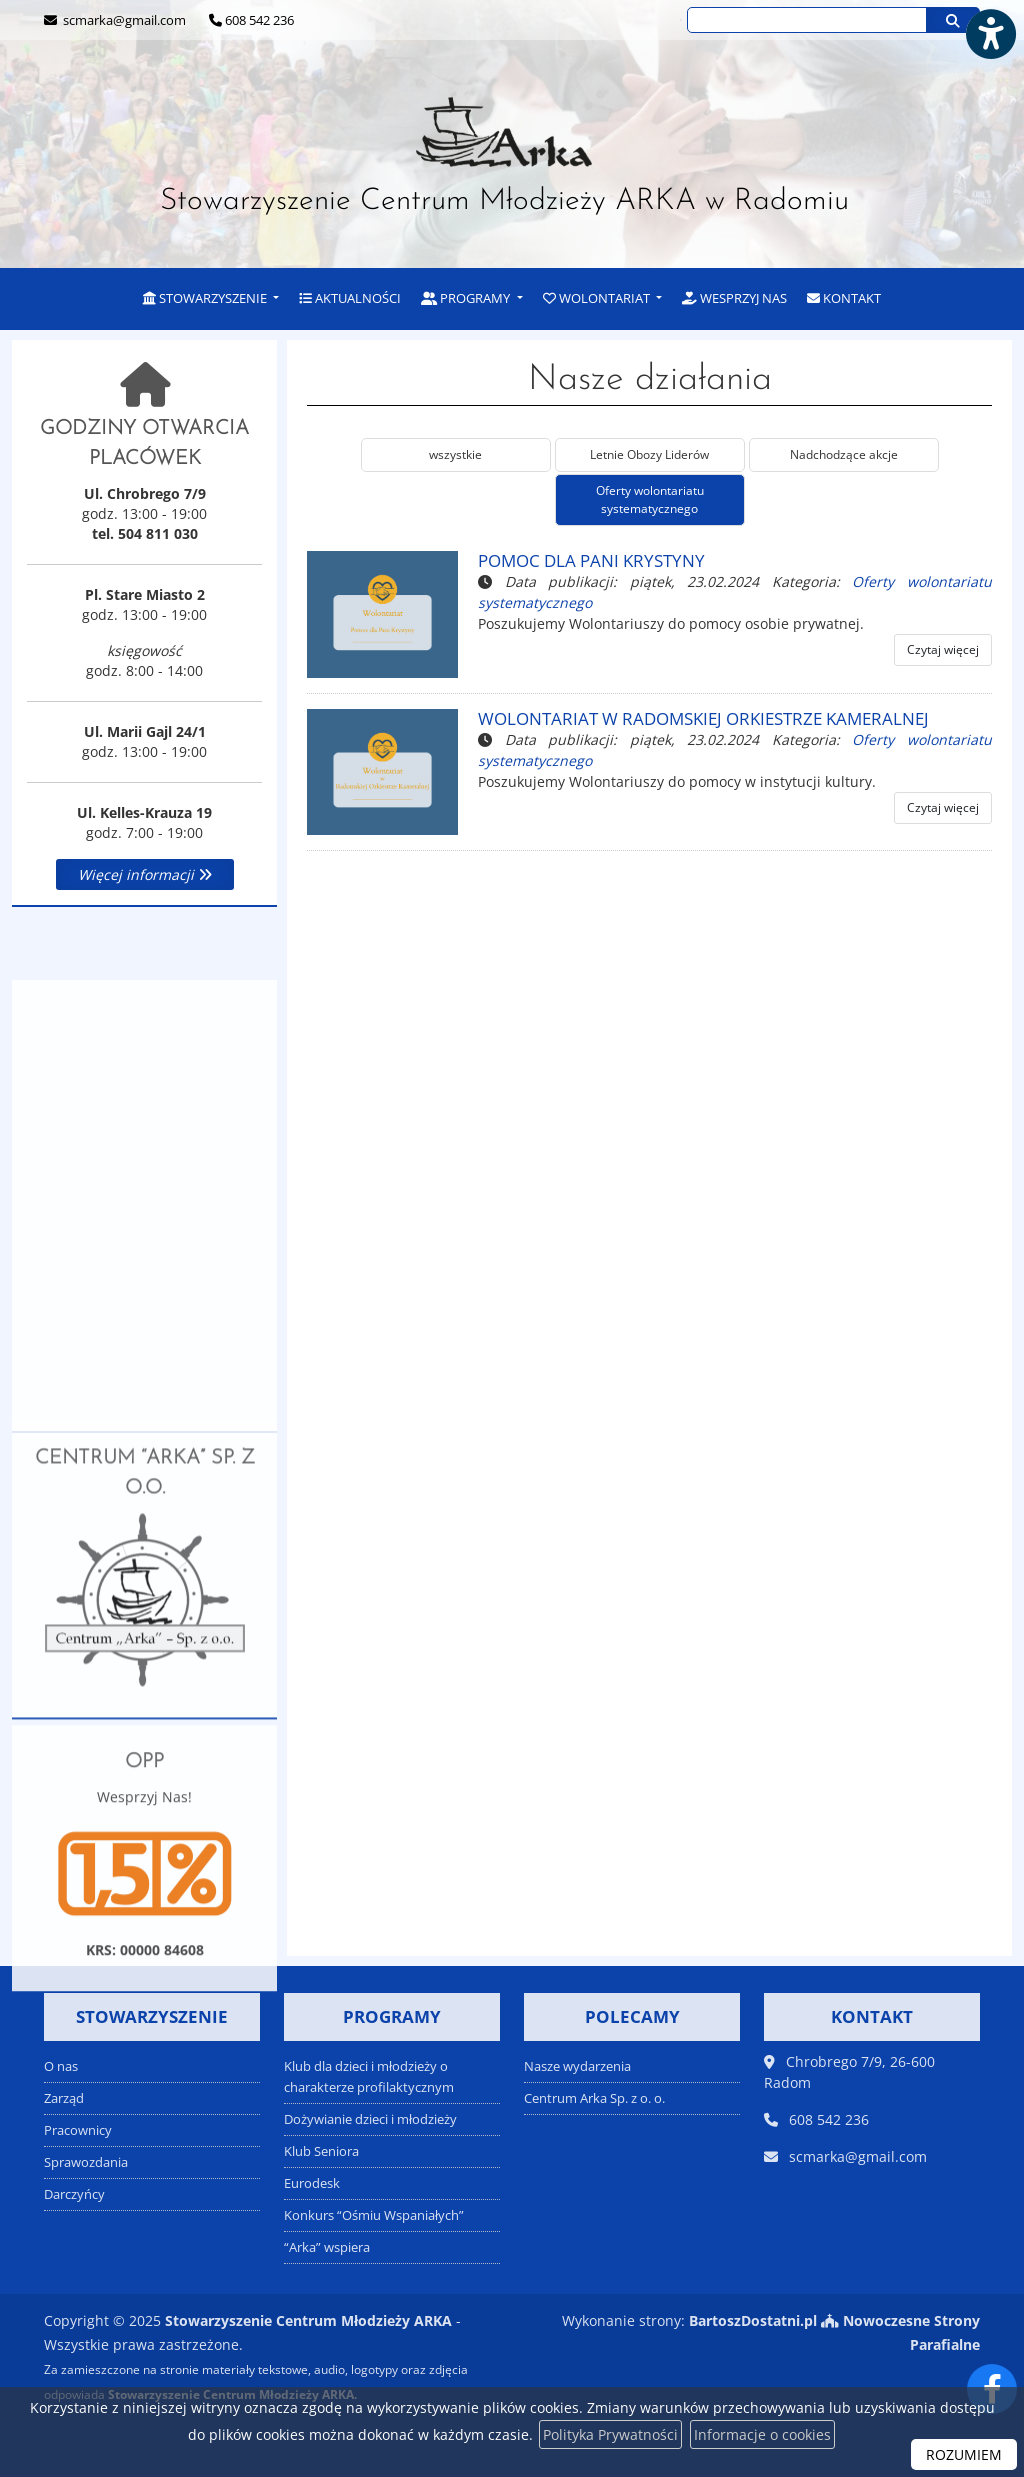 This screenshot has height=2477, width=1024. Describe the element at coordinates (591, 560) in the screenshot. I see `Pomoc dla Pani Krystyny` at that location.